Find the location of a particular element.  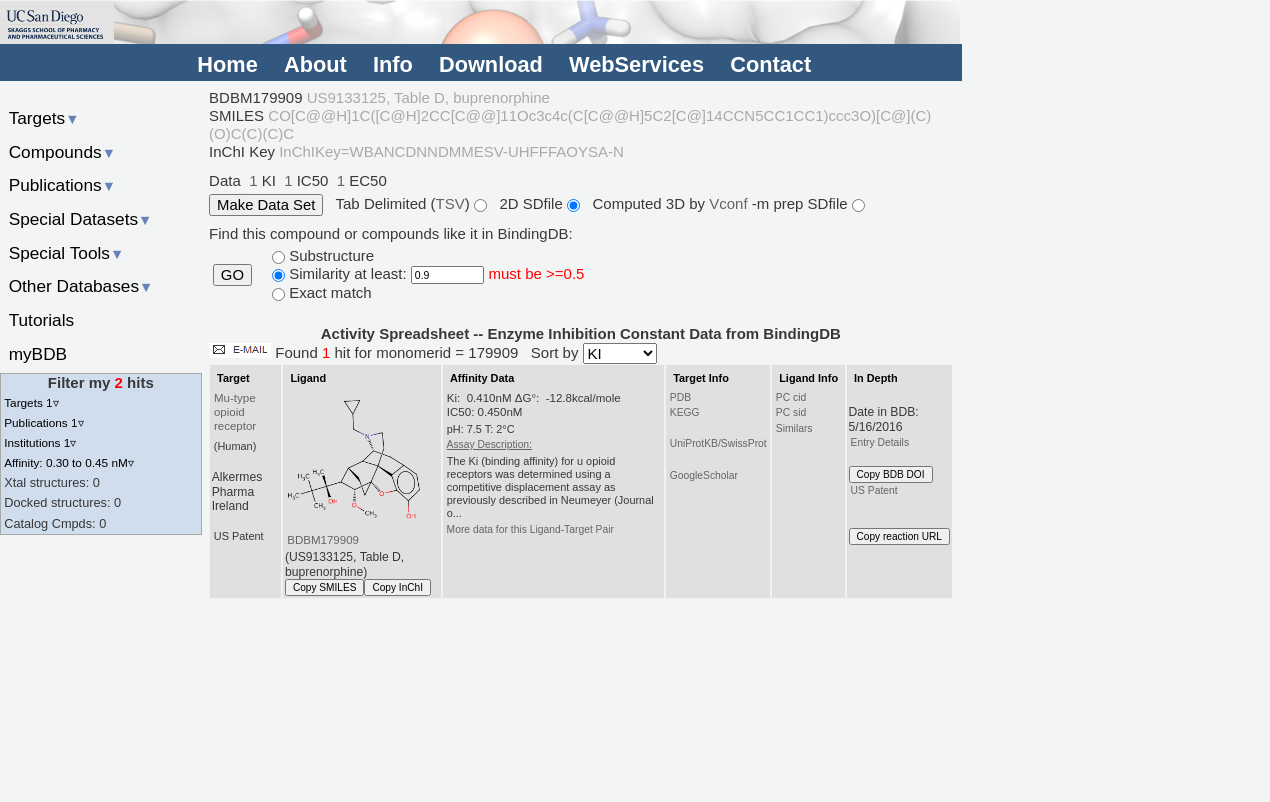

GoogleScholar is located at coordinates (704, 475).